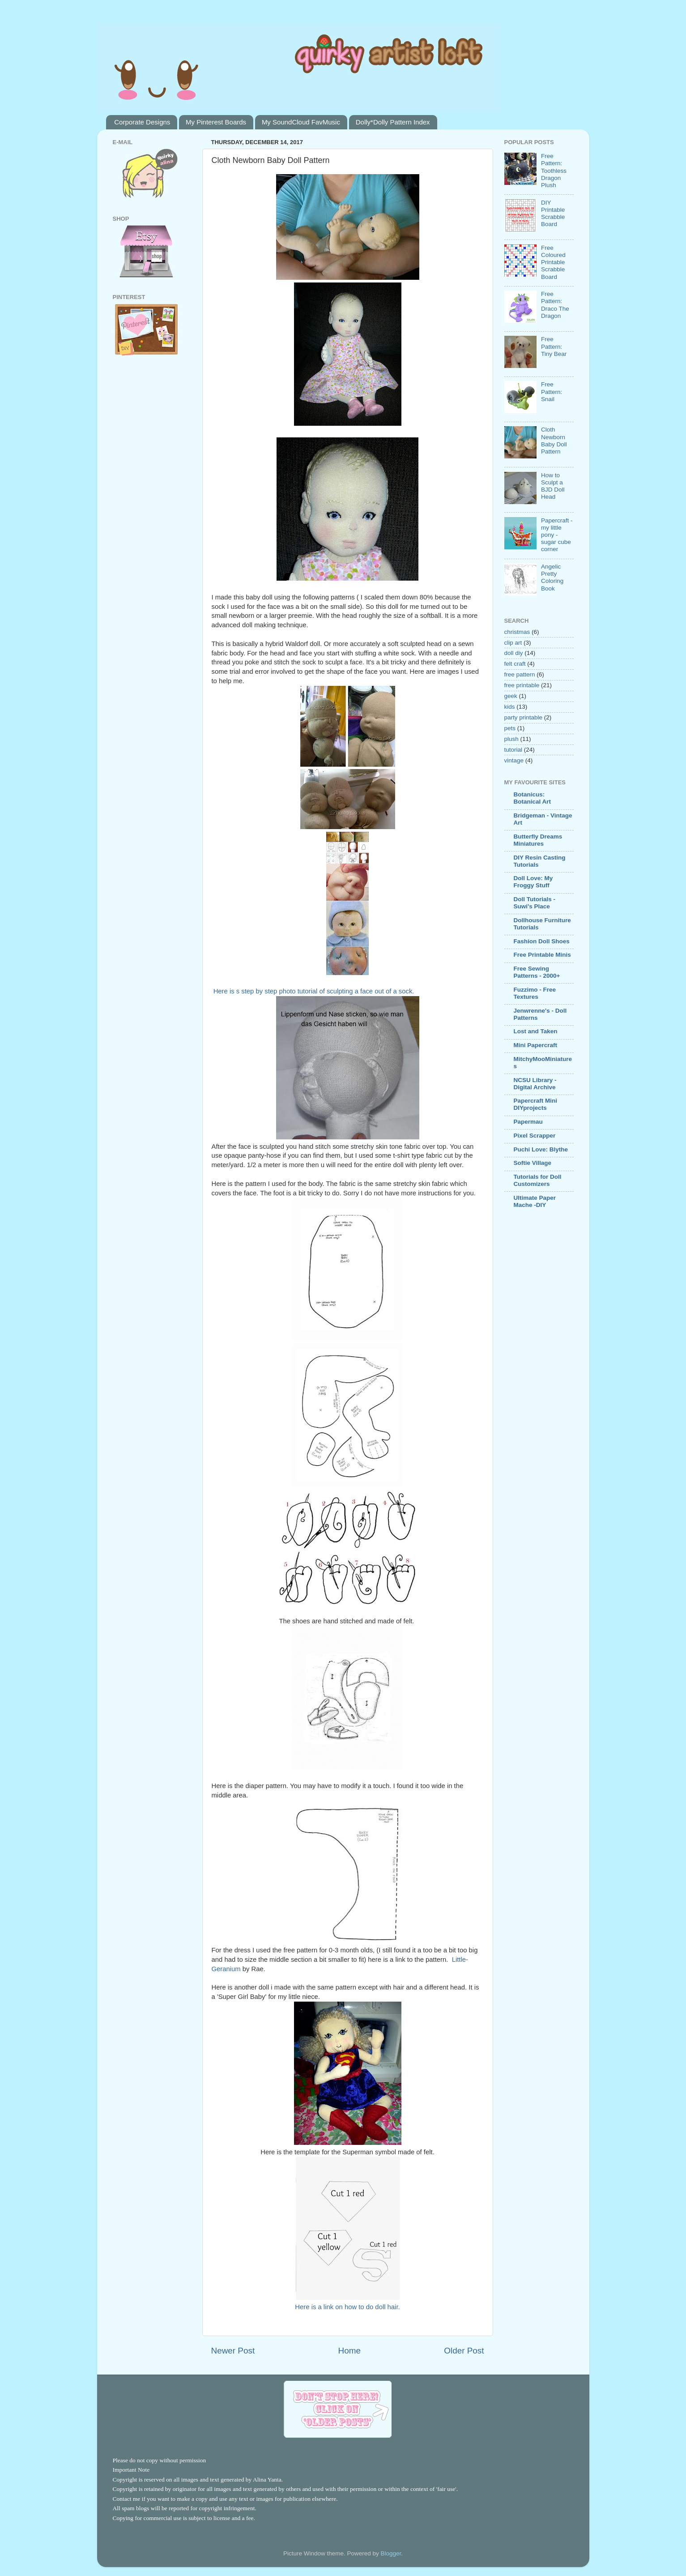 This screenshot has width=686, height=2576. I want to click on Softie Village, so click(533, 1163).